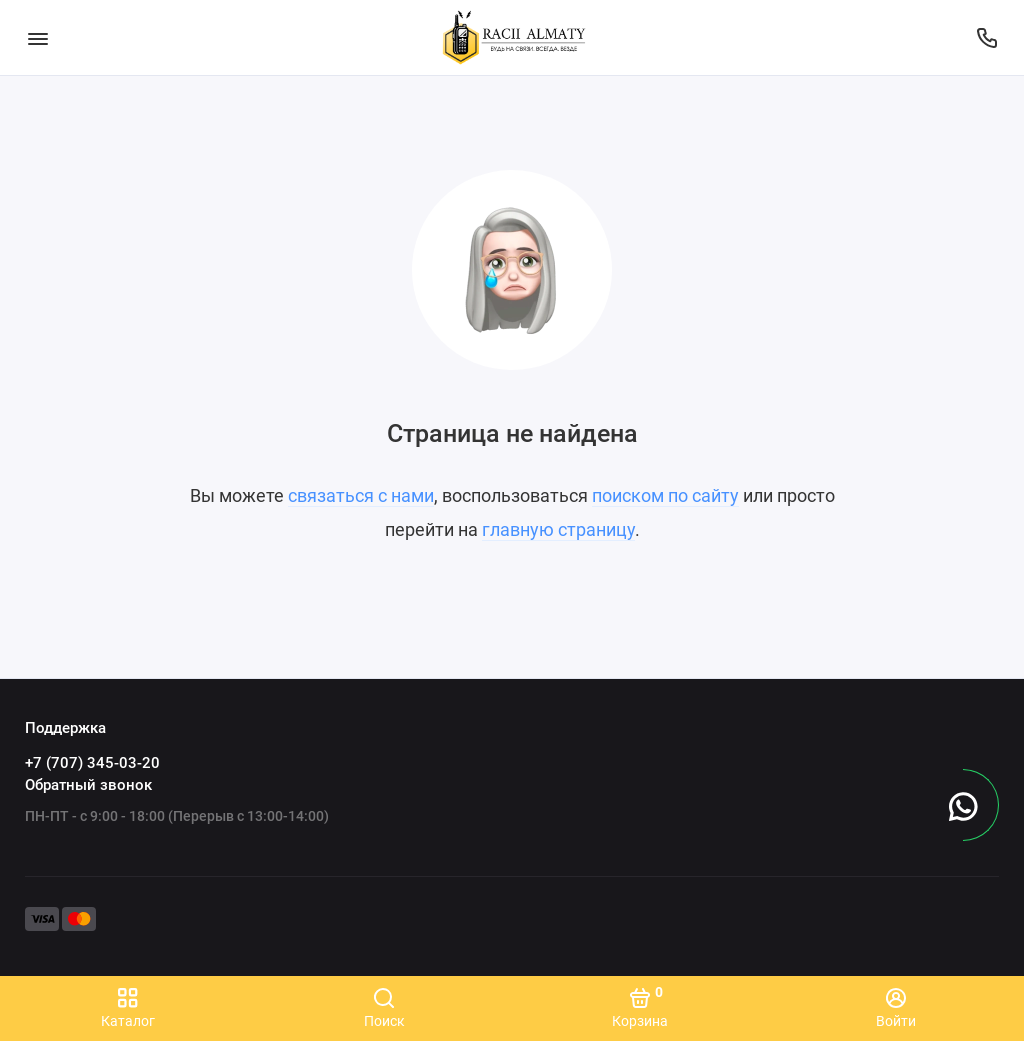 This screenshot has width=1024, height=1041. I want to click on +7 (707) 345-03-20, so click(92, 763).